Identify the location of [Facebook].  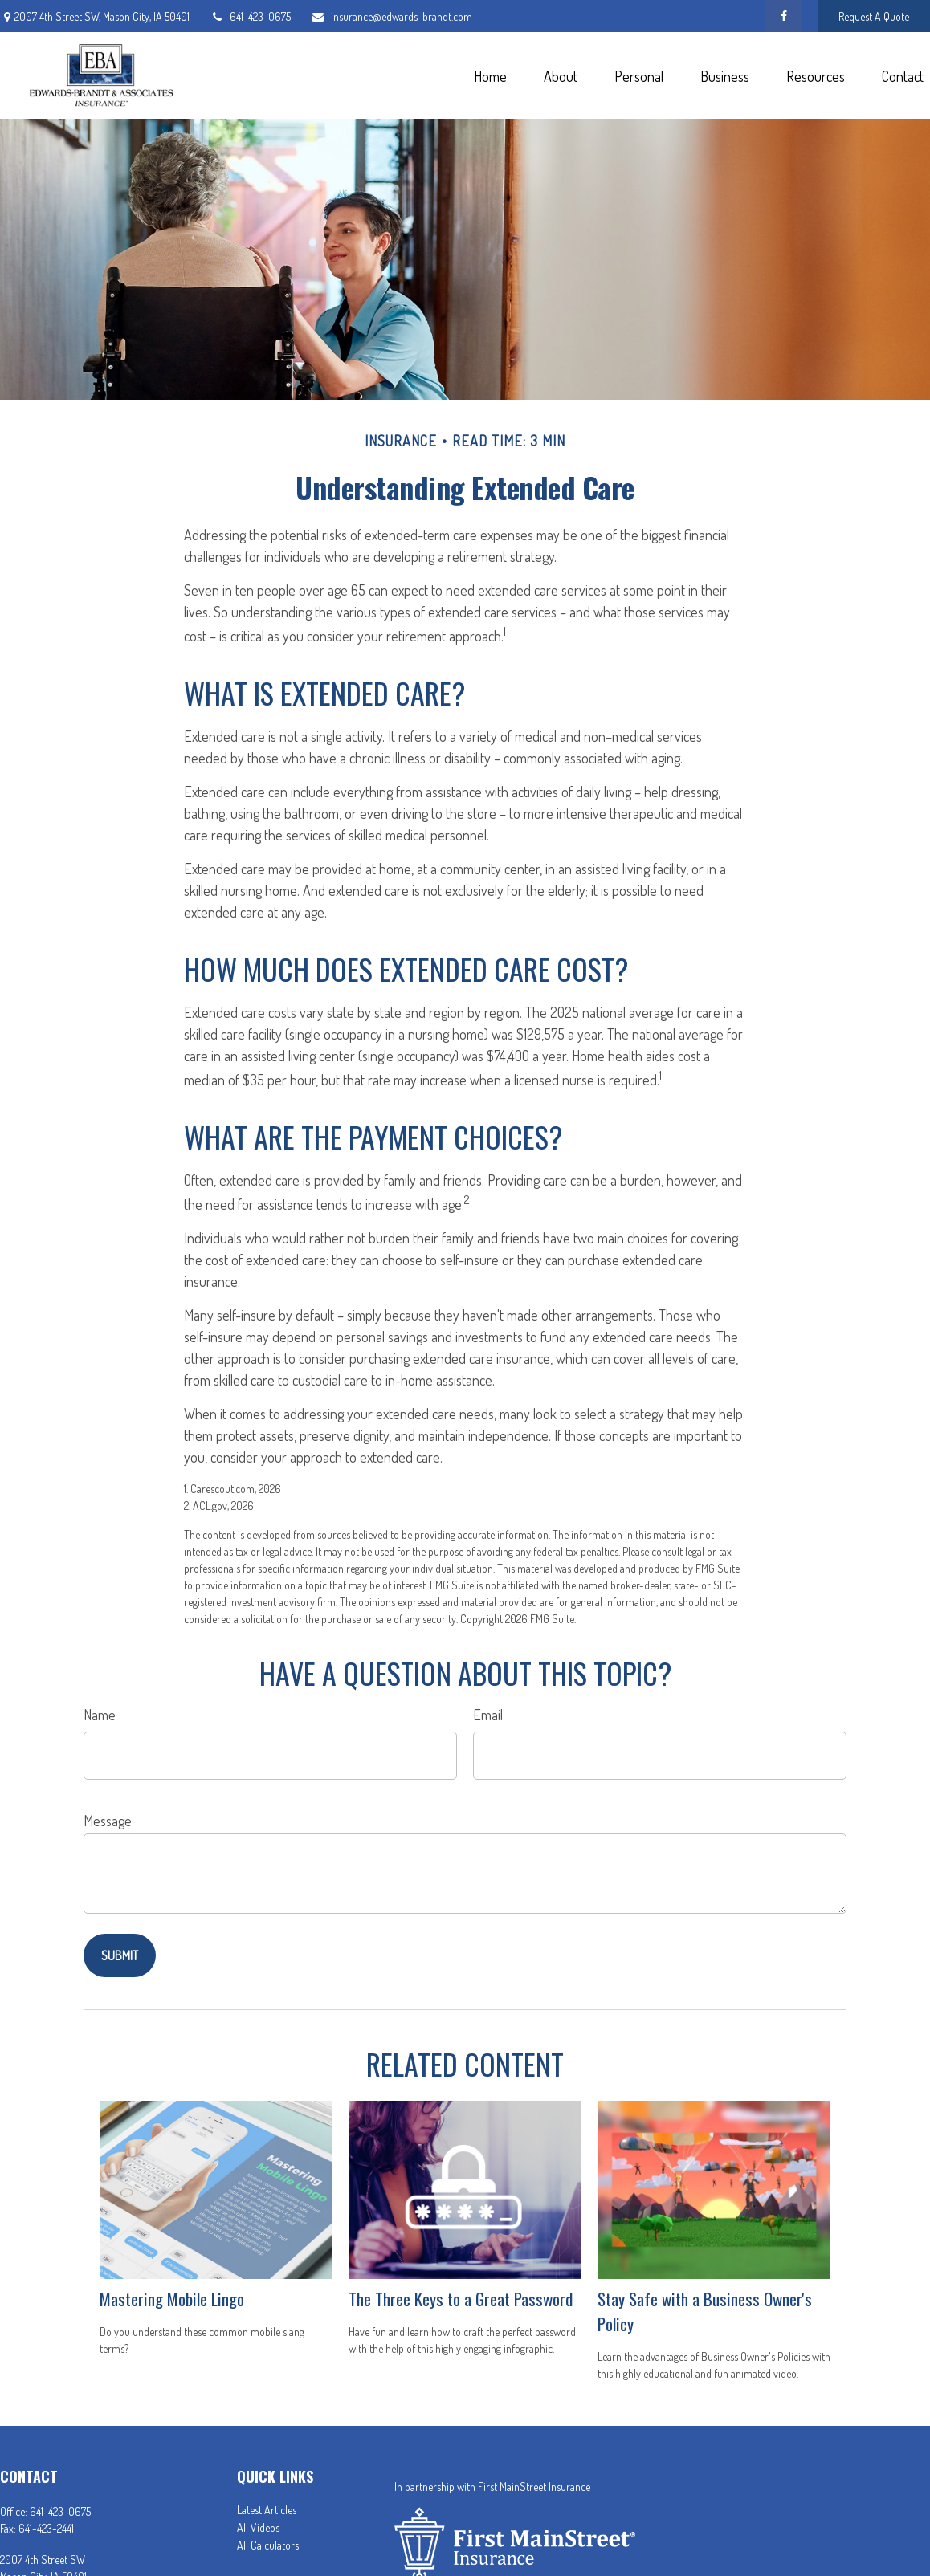
(783, 16).